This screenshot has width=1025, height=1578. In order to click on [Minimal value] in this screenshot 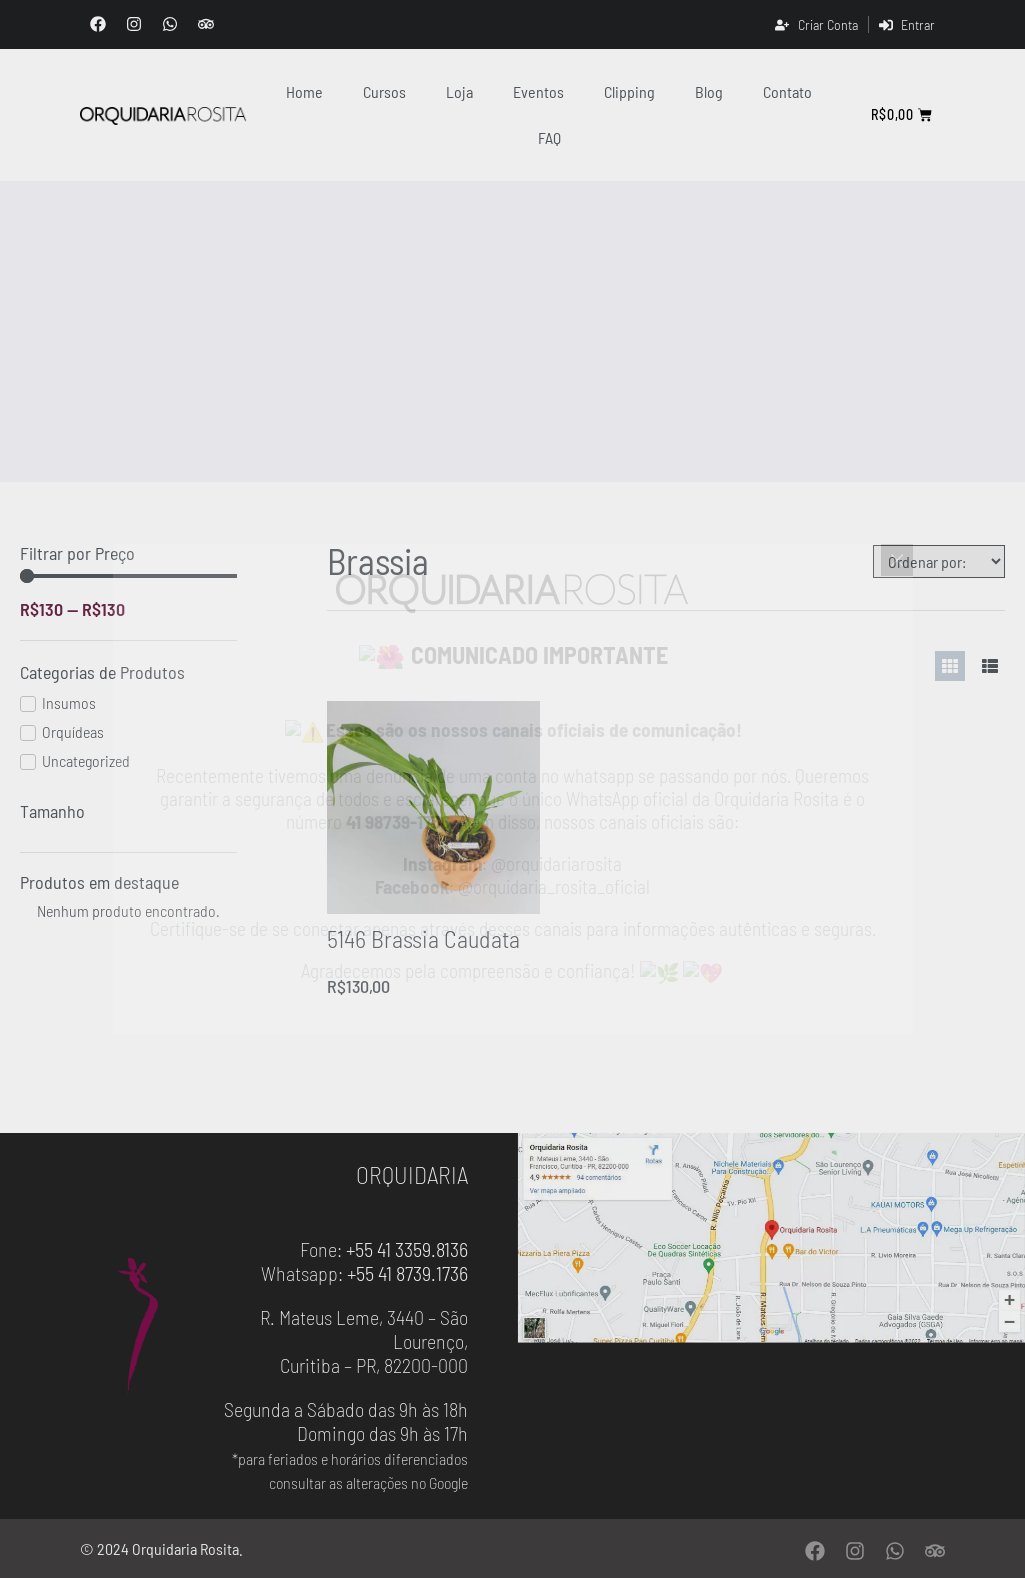, I will do `click(128, 576)`.